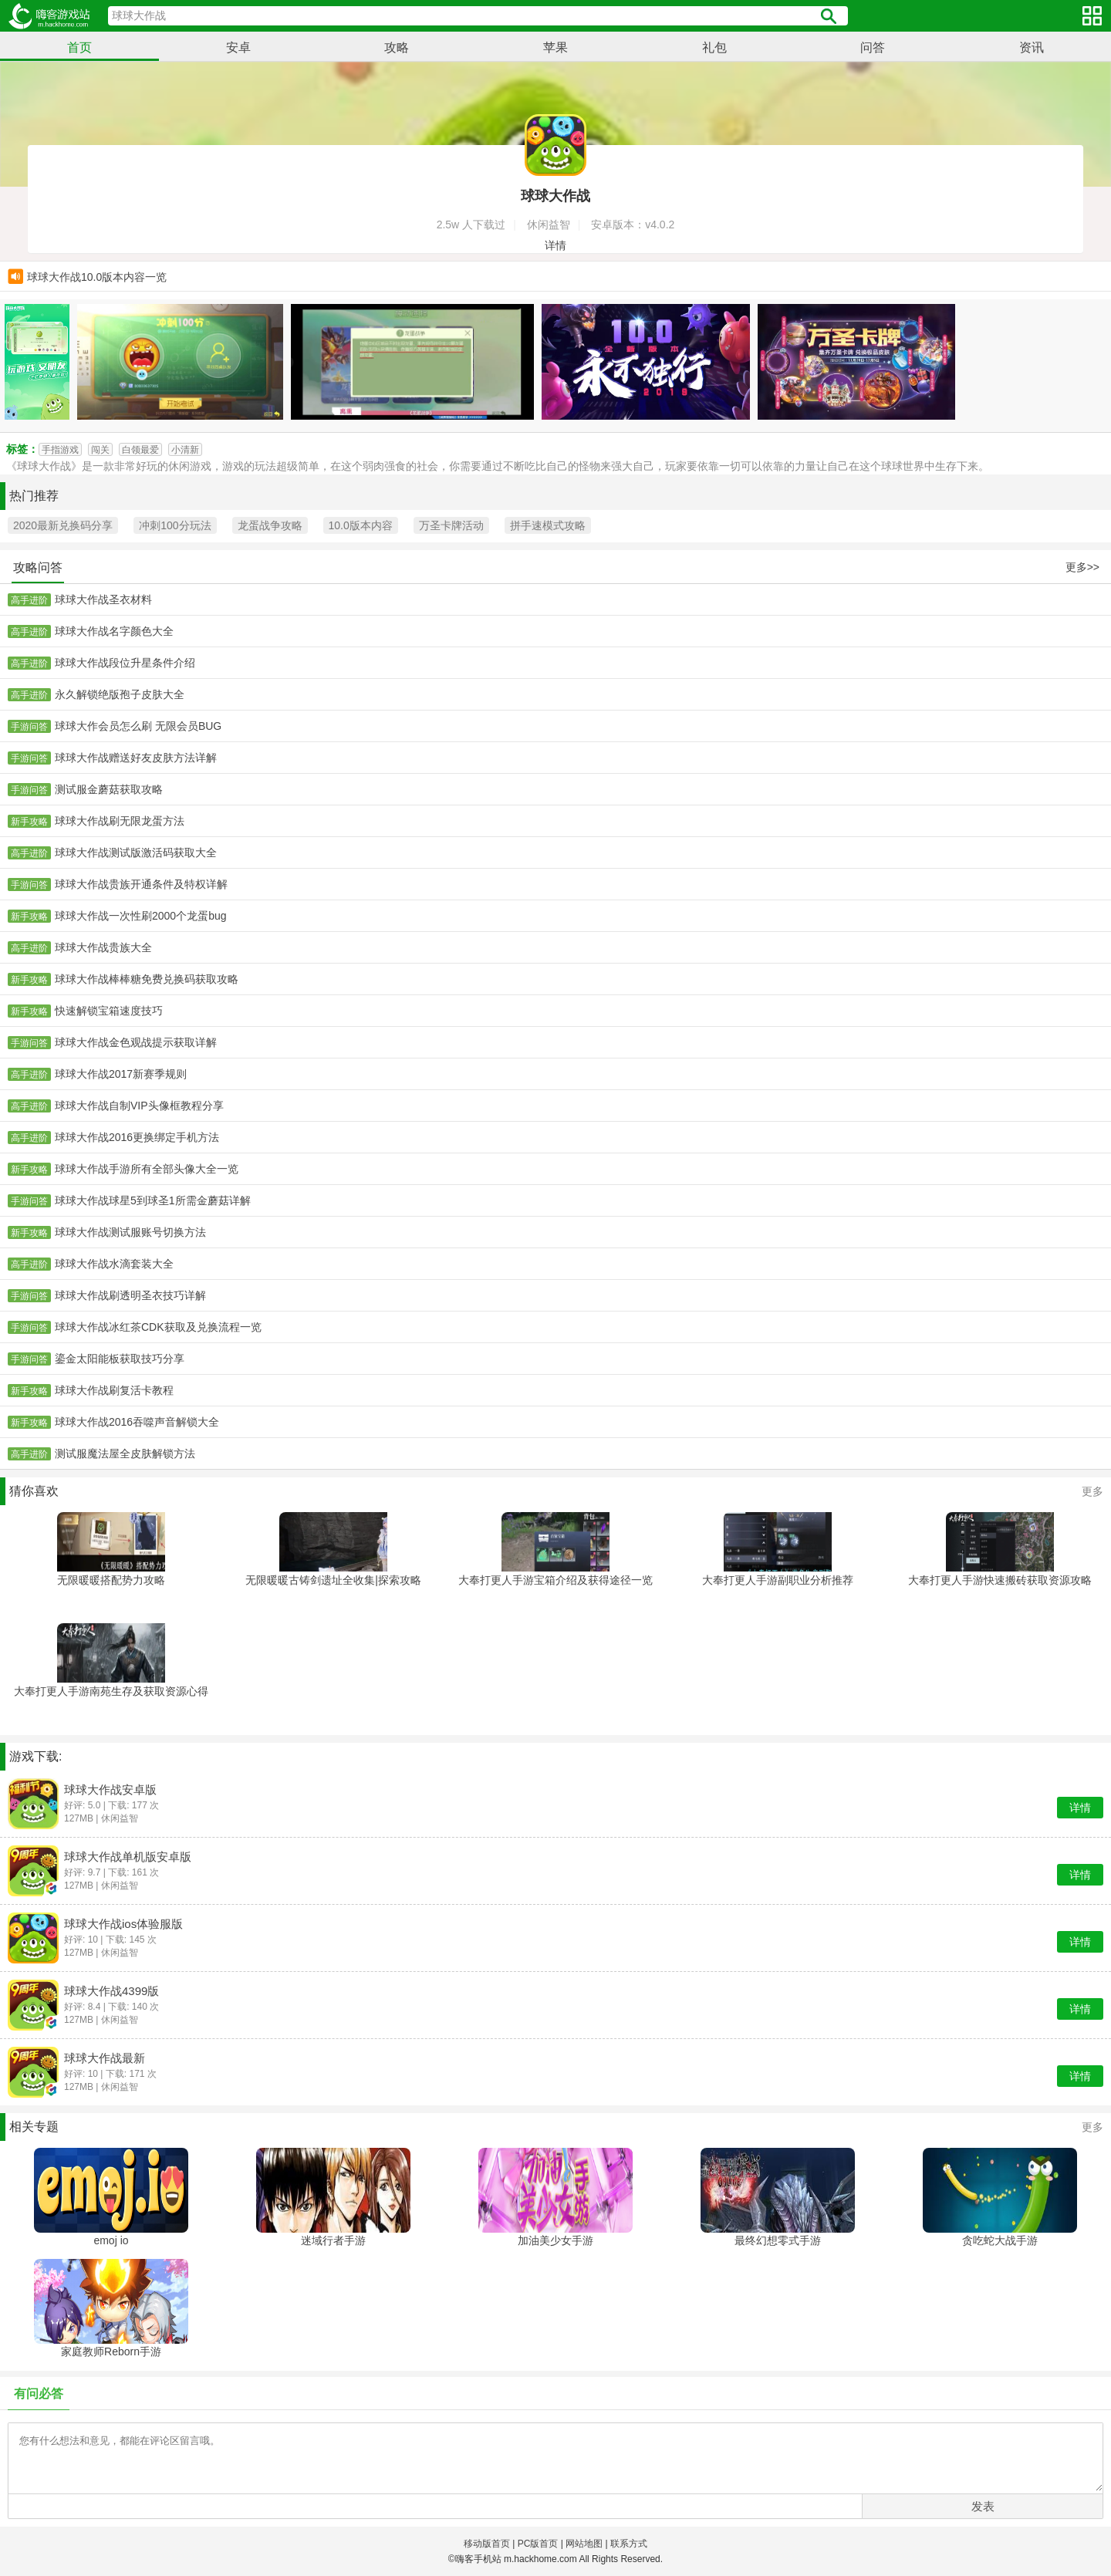 This screenshot has height=2576, width=1111. Describe the element at coordinates (238, 47) in the screenshot. I see `安卓` at that location.